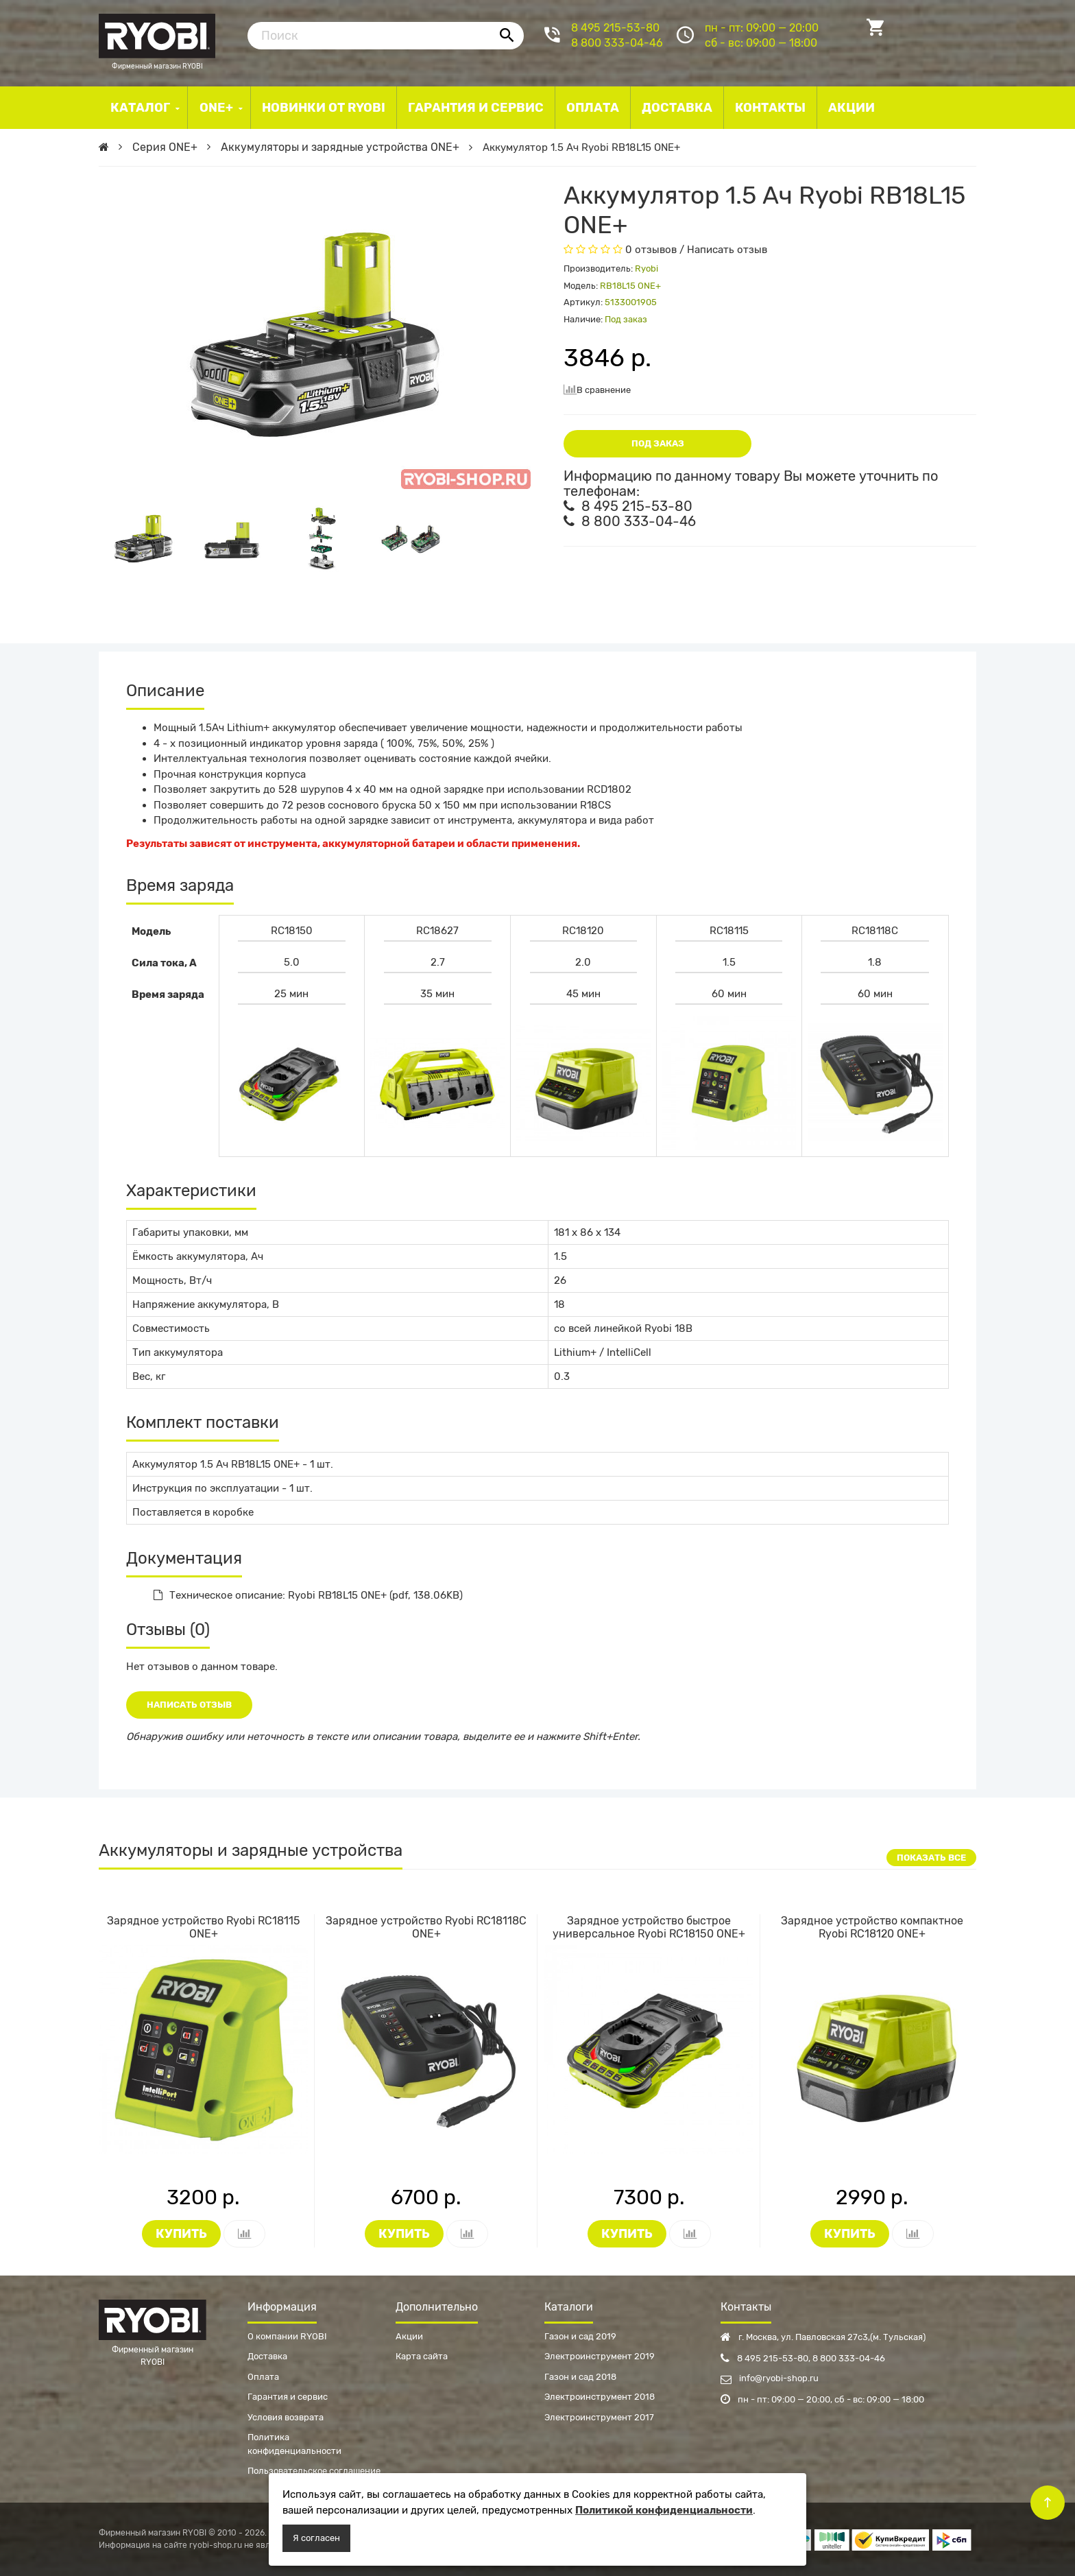  What do you see at coordinates (599, 2417) in the screenshot?
I see `Электроинструмент 2017` at bounding box center [599, 2417].